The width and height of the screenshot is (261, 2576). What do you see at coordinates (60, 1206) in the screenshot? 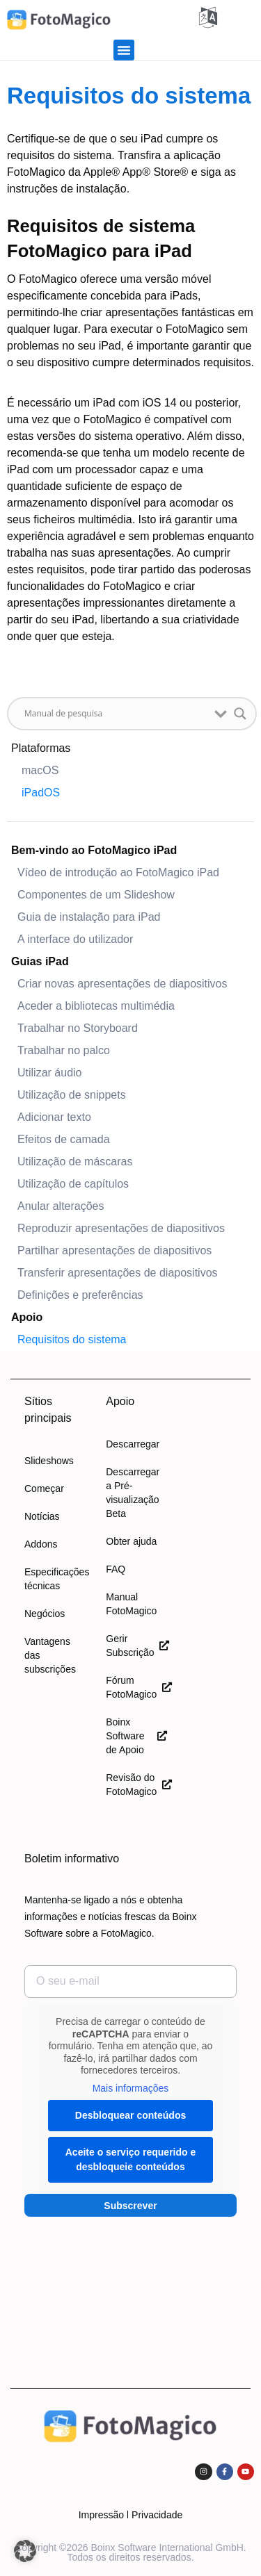
I see `Anular alterações` at bounding box center [60, 1206].